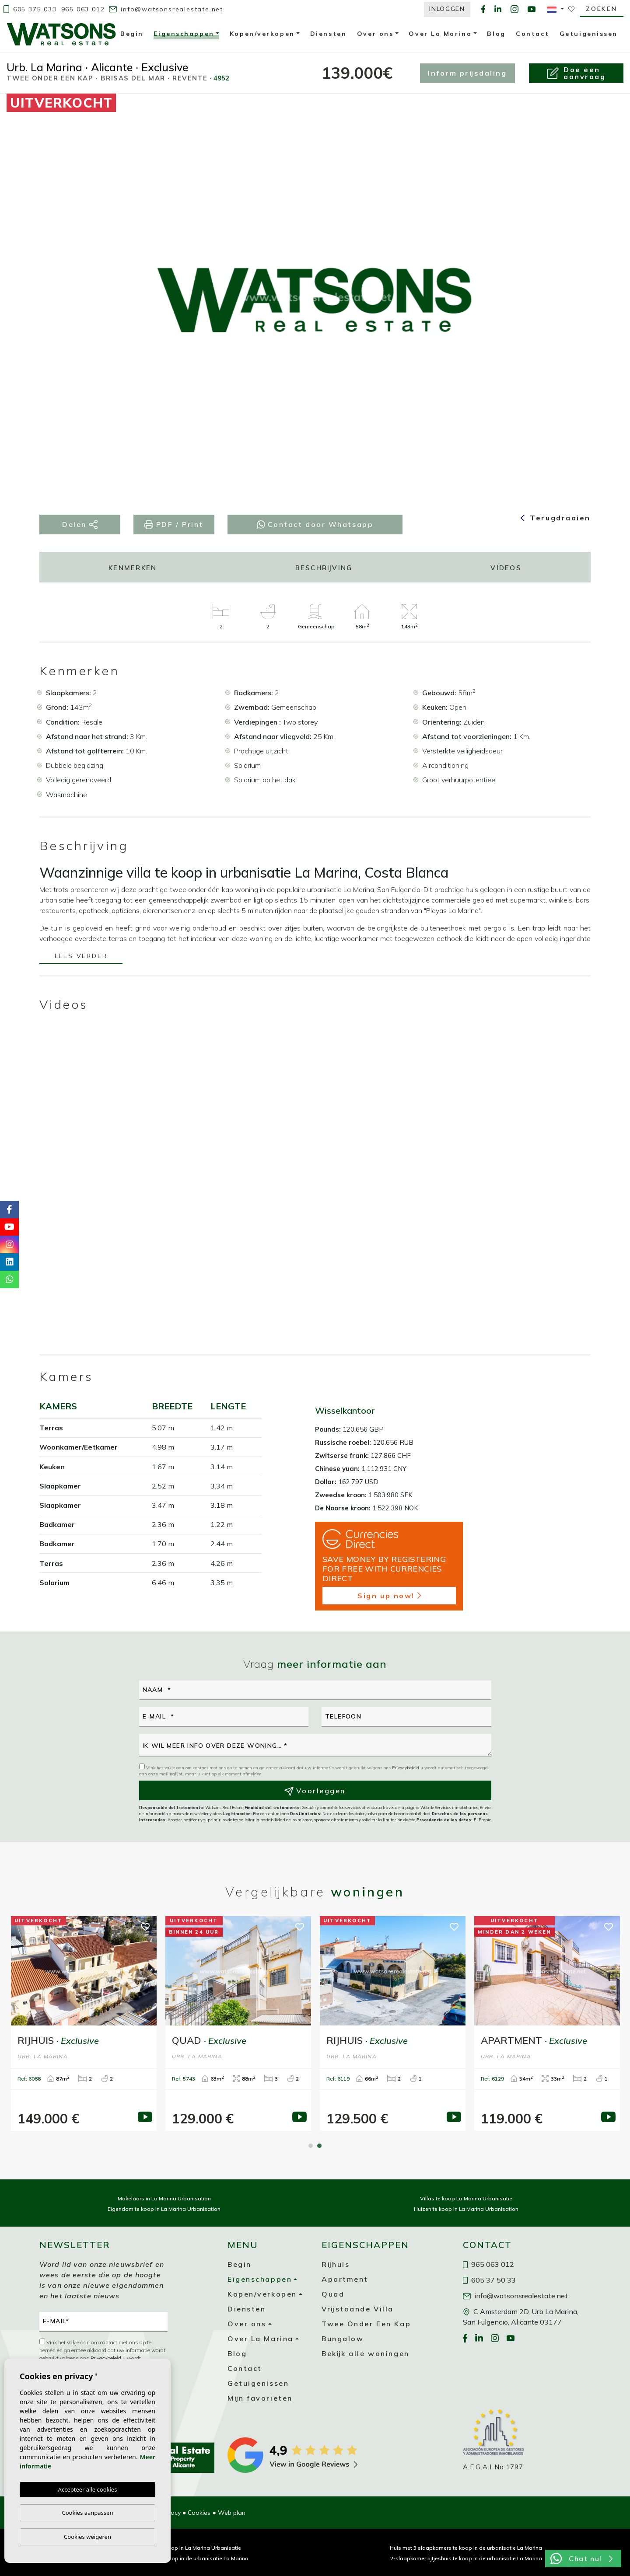 The image size is (630, 2576). What do you see at coordinates (466, 2209) in the screenshot?
I see `Huizen te koop in La Marina Urbanisation` at bounding box center [466, 2209].